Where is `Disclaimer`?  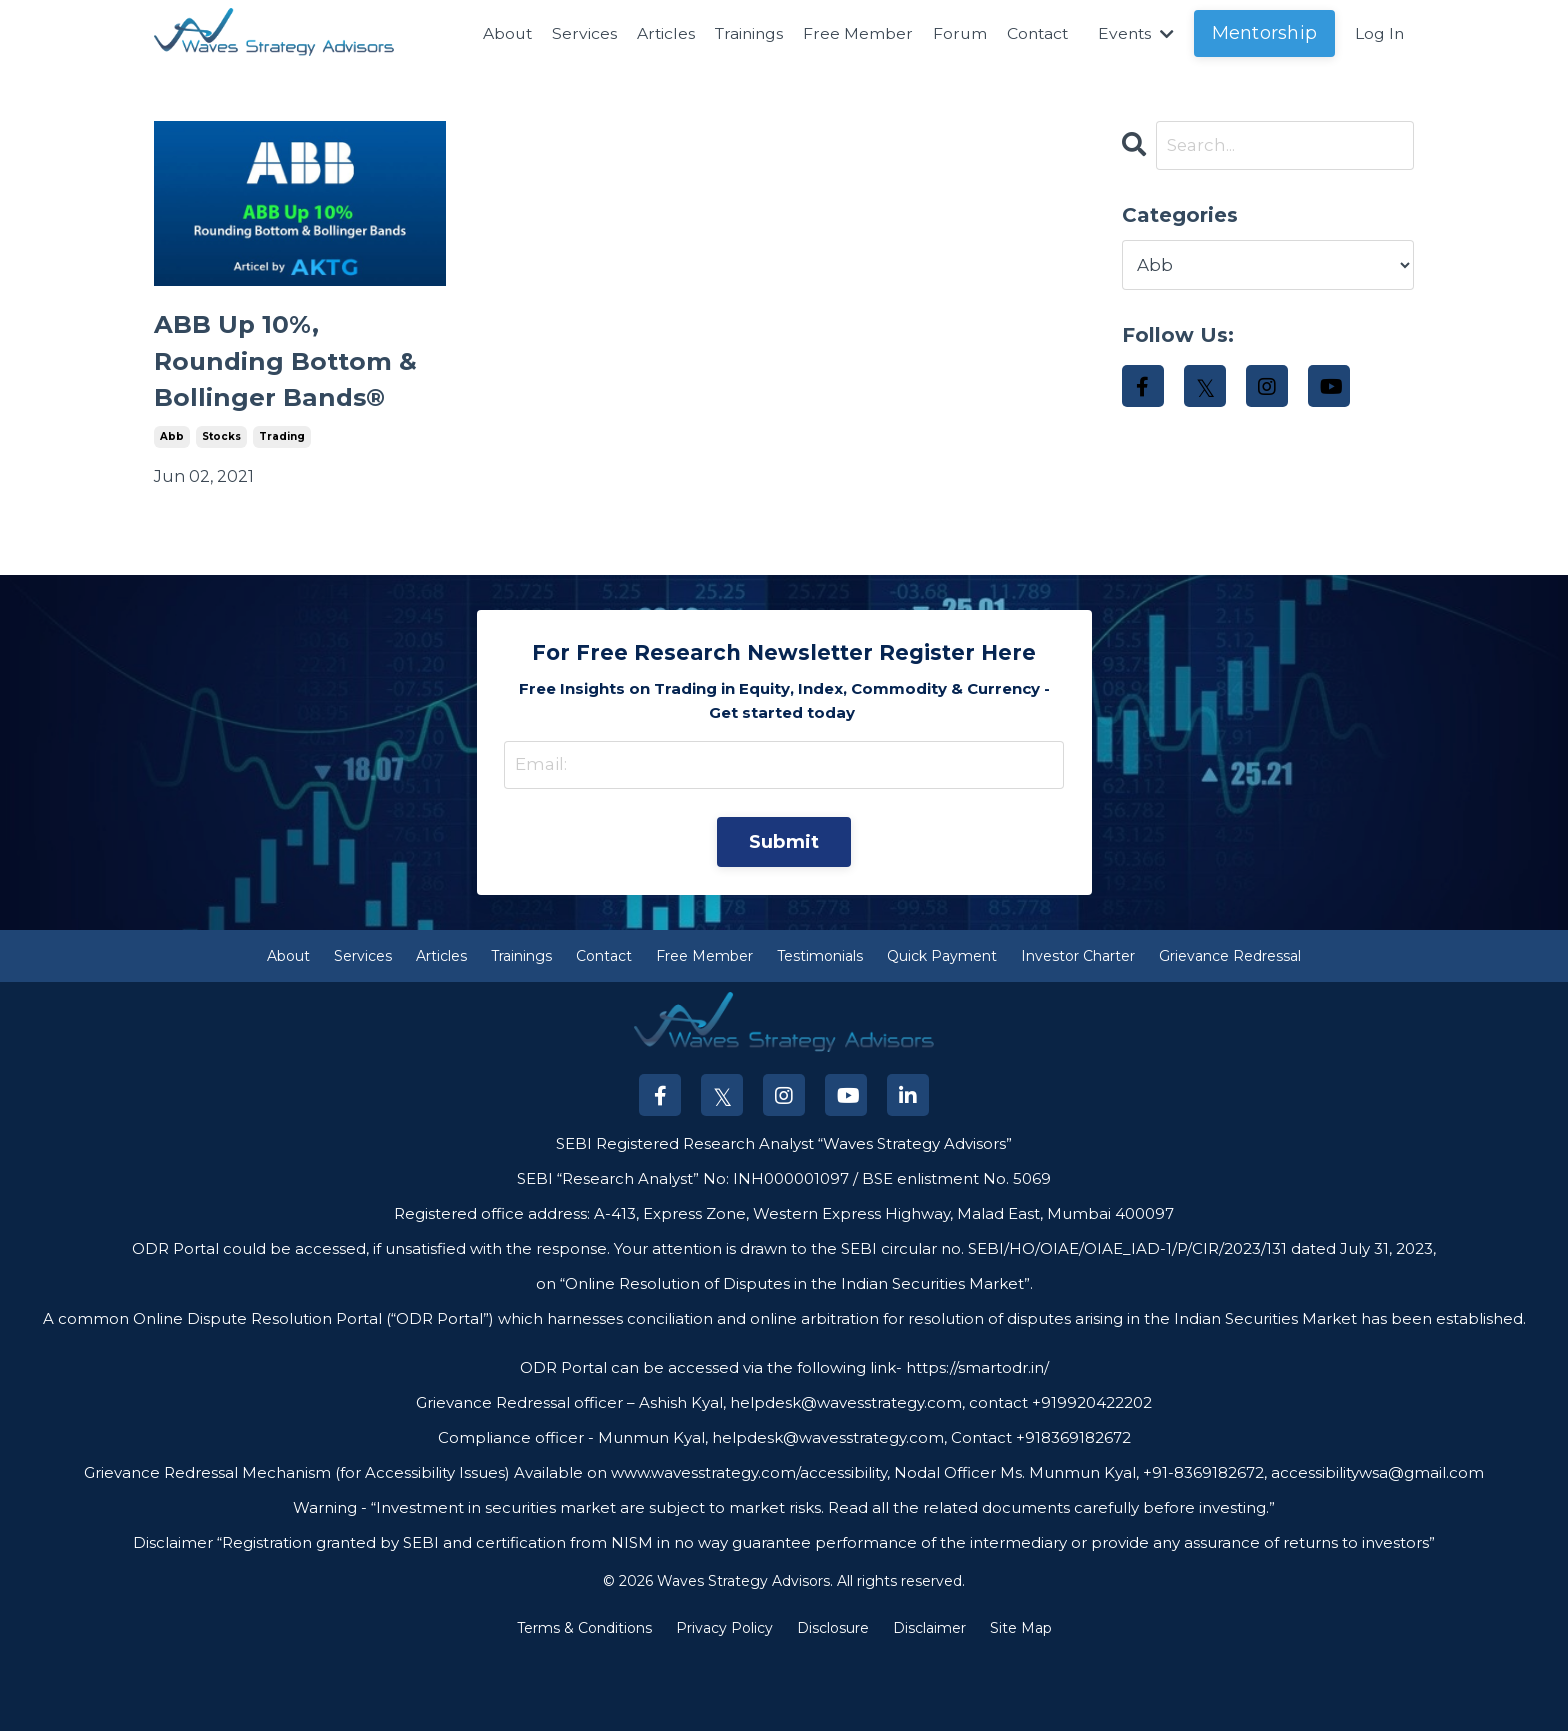
Disclaimer is located at coordinates (929, 1705).